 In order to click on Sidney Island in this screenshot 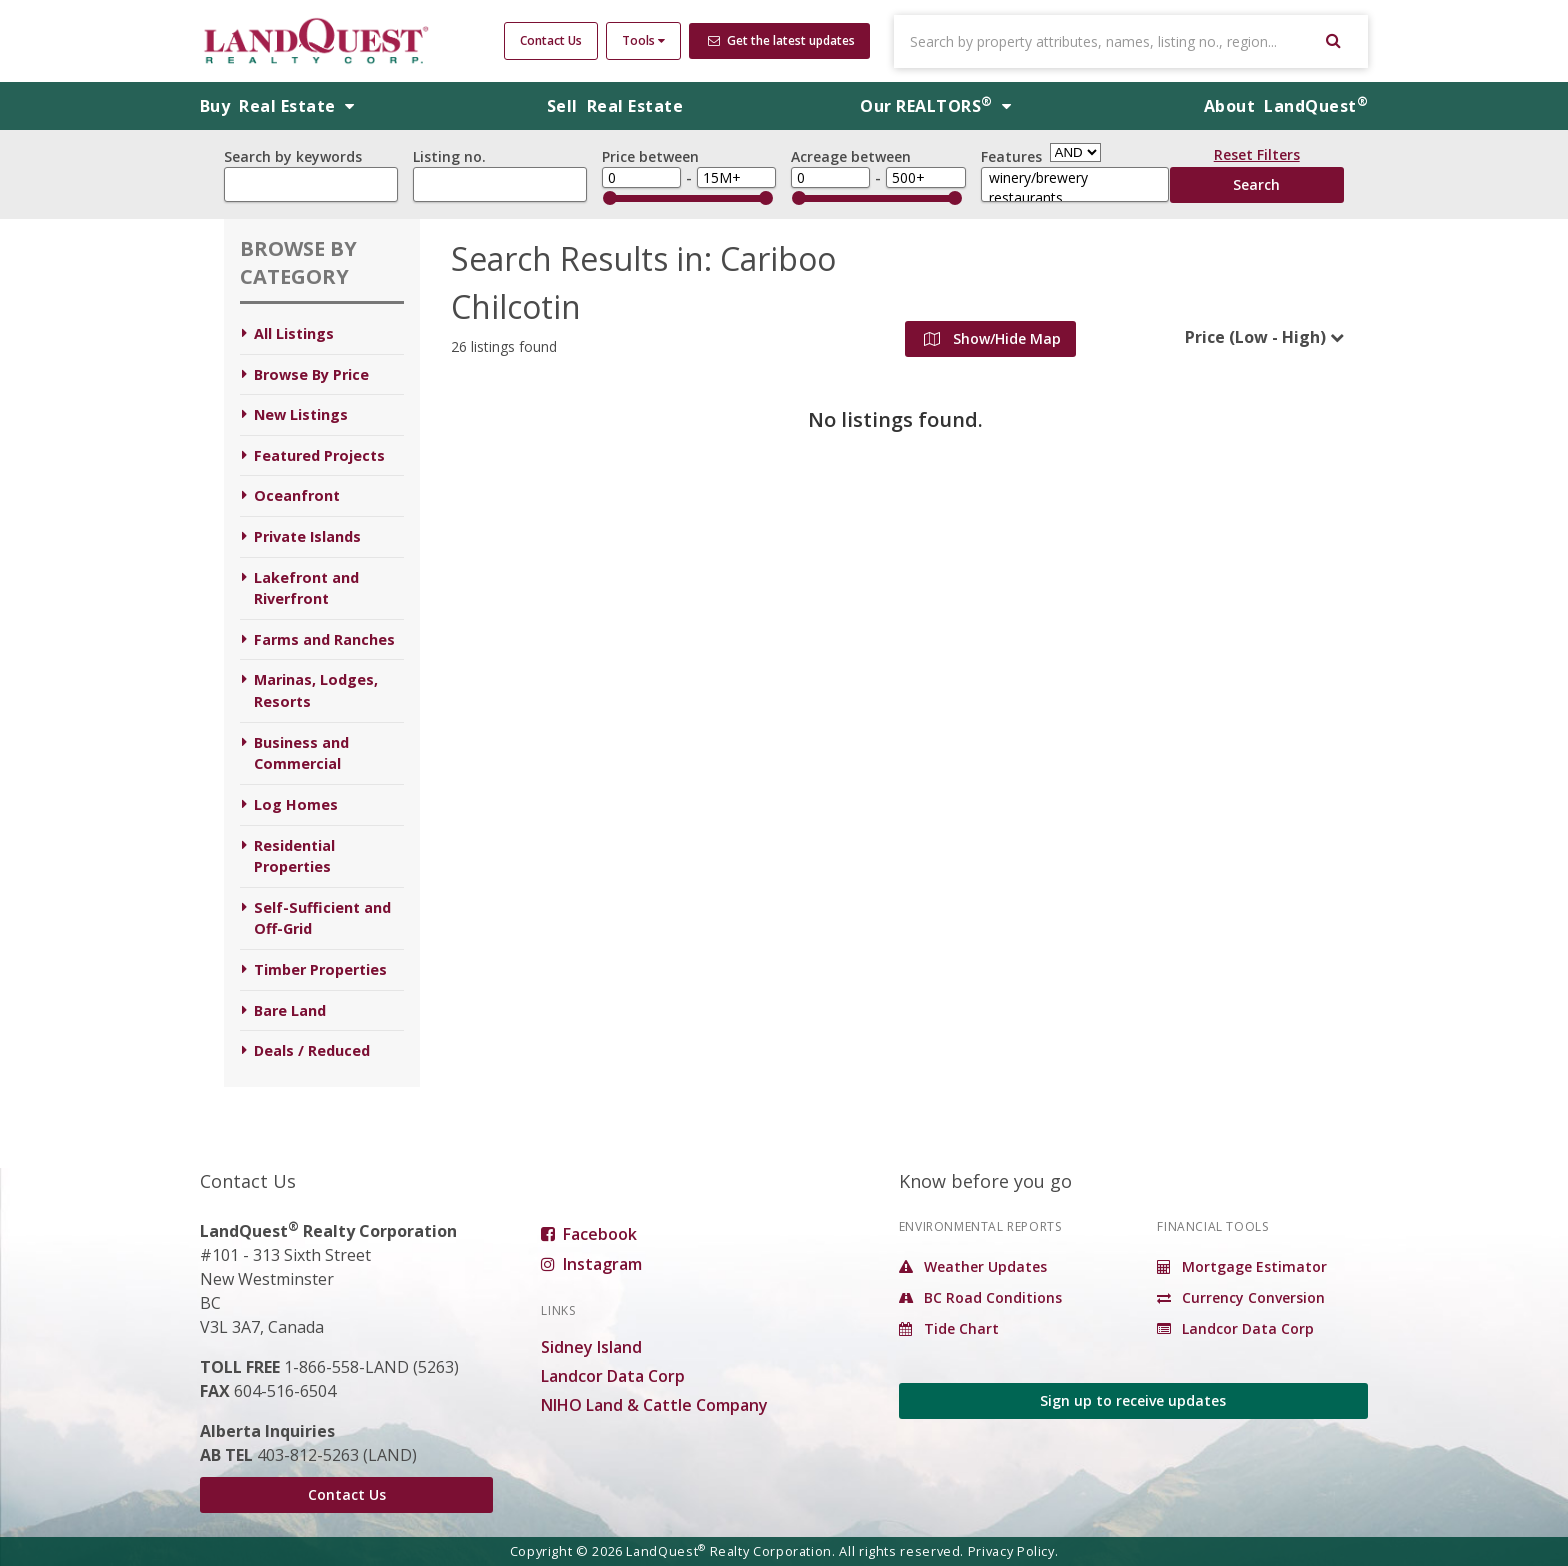, I will do `click(591, 1347)`.